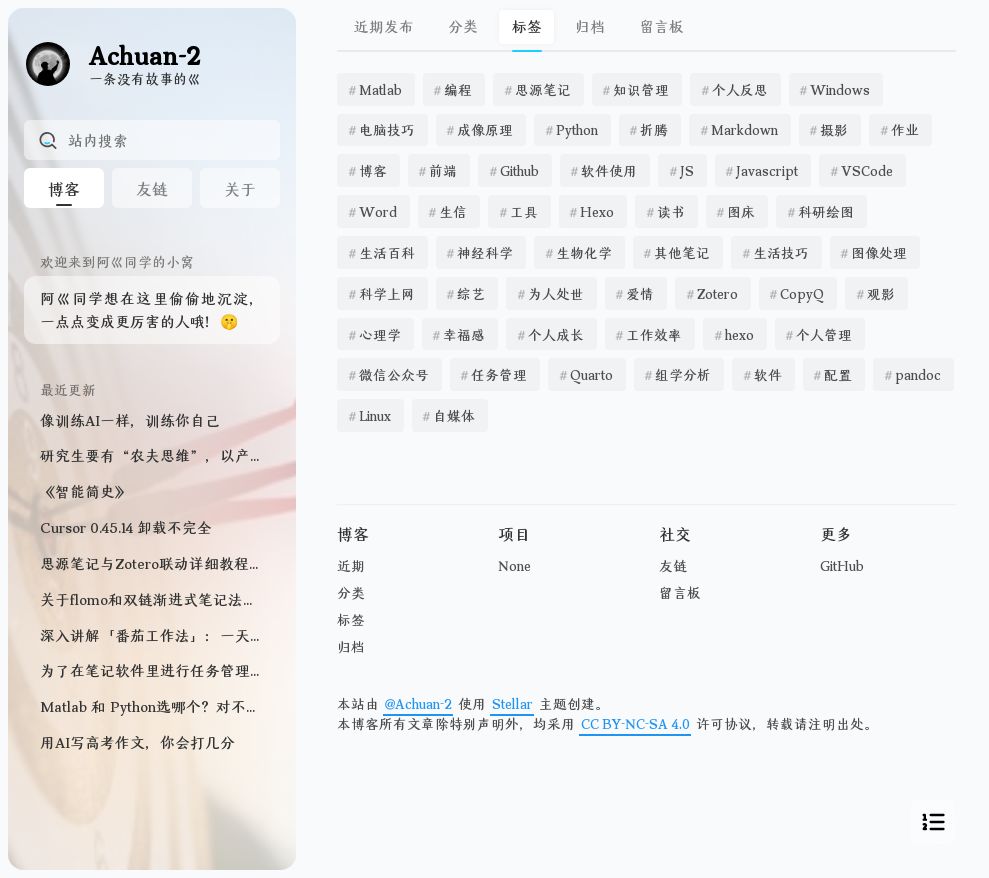 This screenshot has height=878, width=989. What do you see at coordinates (673, 565) in the screenshot?
I see `友链` at bounding box center [673, 565].